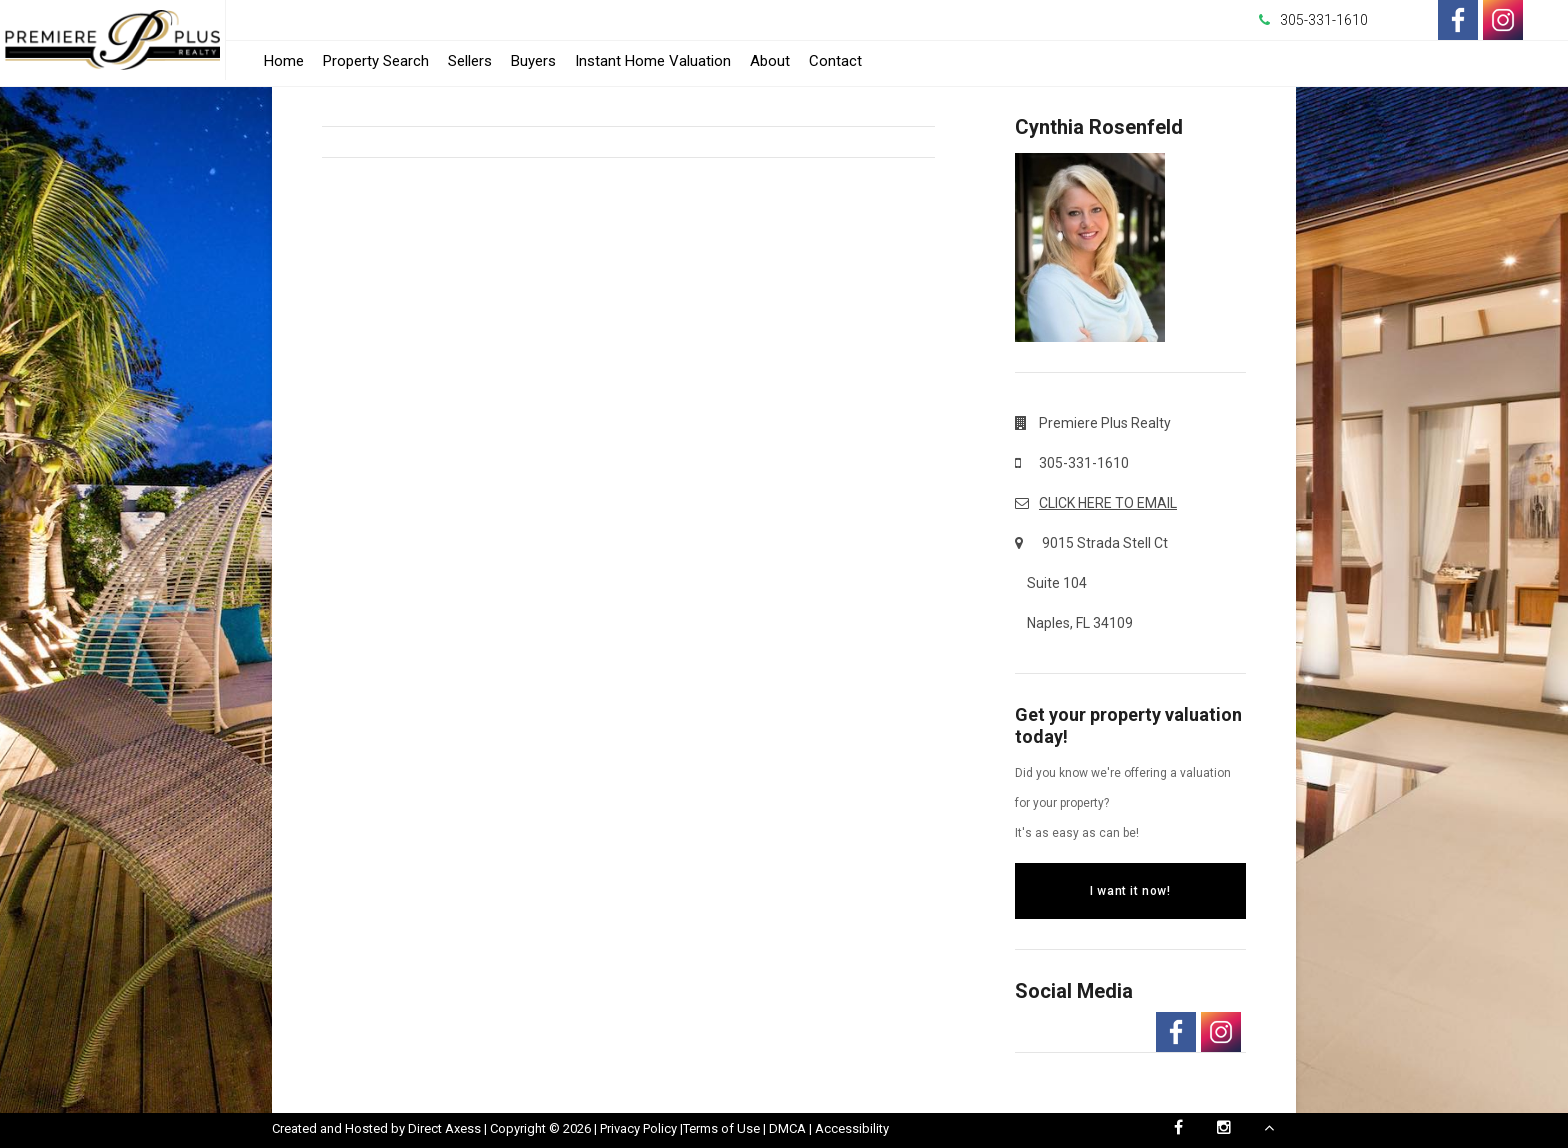 The width and height of the screenshot is (1568, 1148). What do you see at coordinates (638, 1128) in the screenshot?
I see `Privacy Policy` at bounding box center [638, 1128].